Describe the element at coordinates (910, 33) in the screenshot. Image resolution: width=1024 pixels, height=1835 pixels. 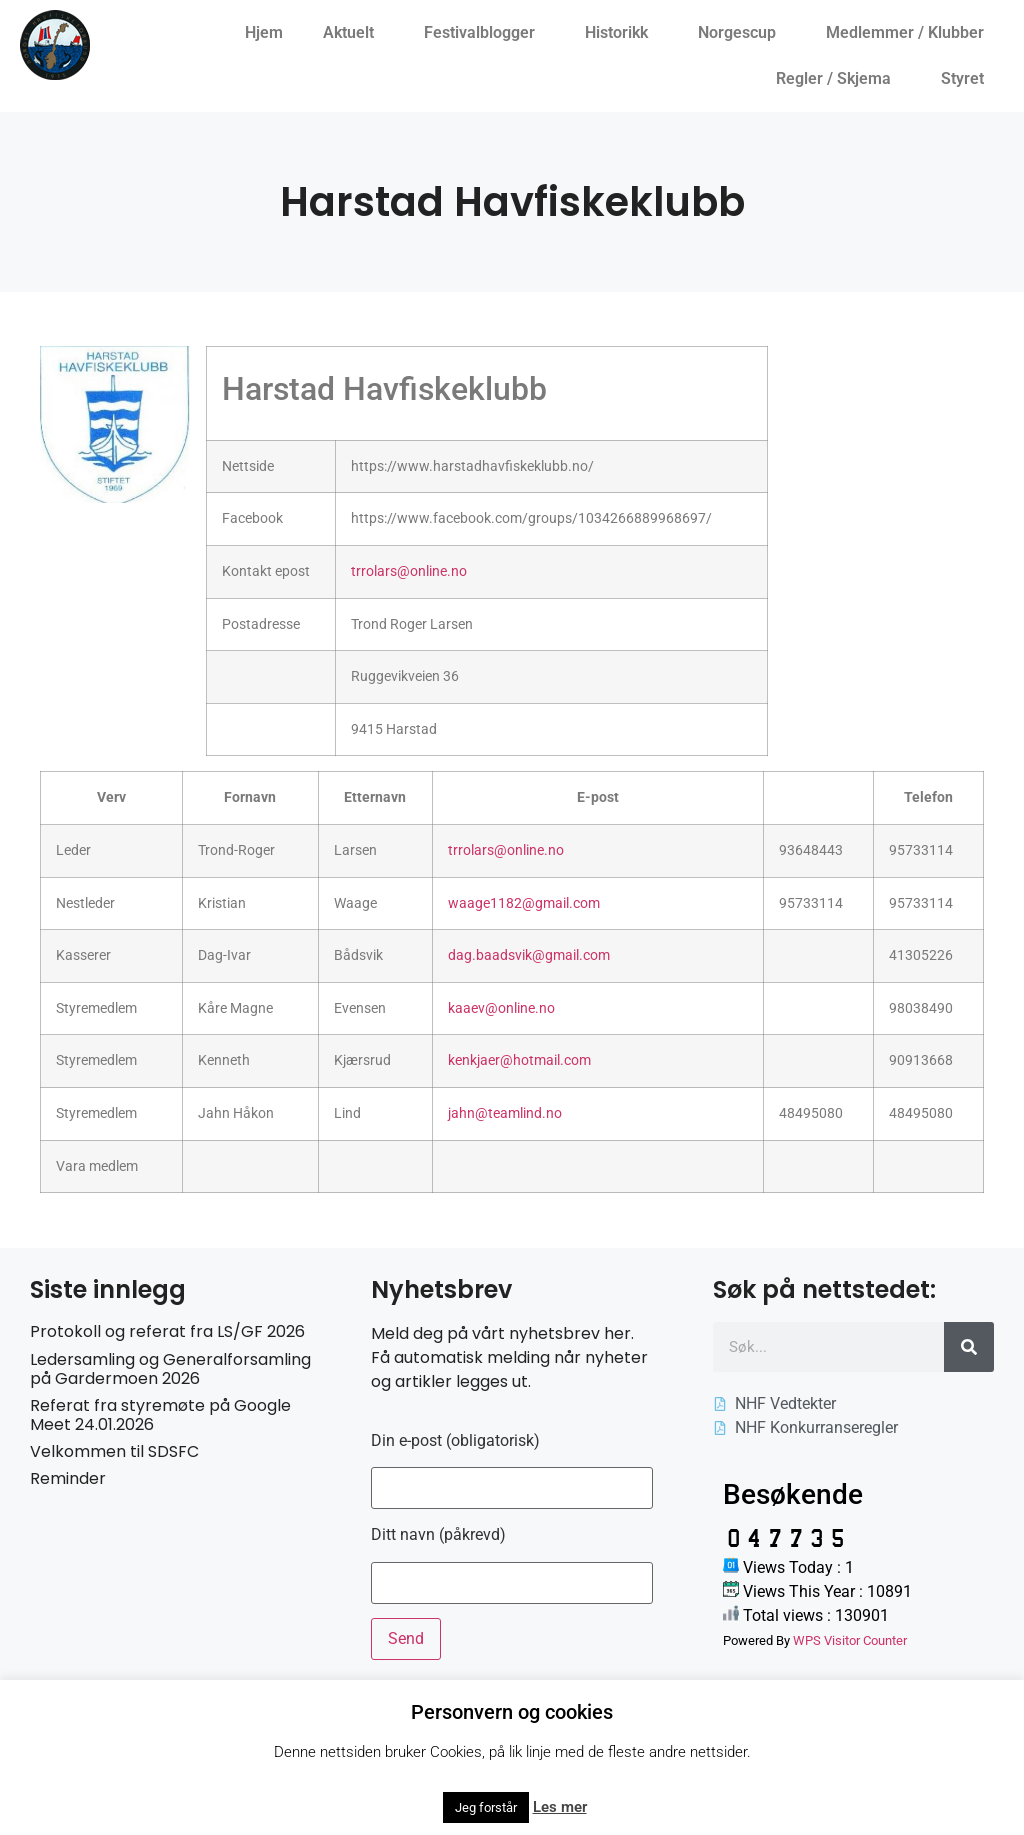
I see `Medlemmer / Klubber` at that location.